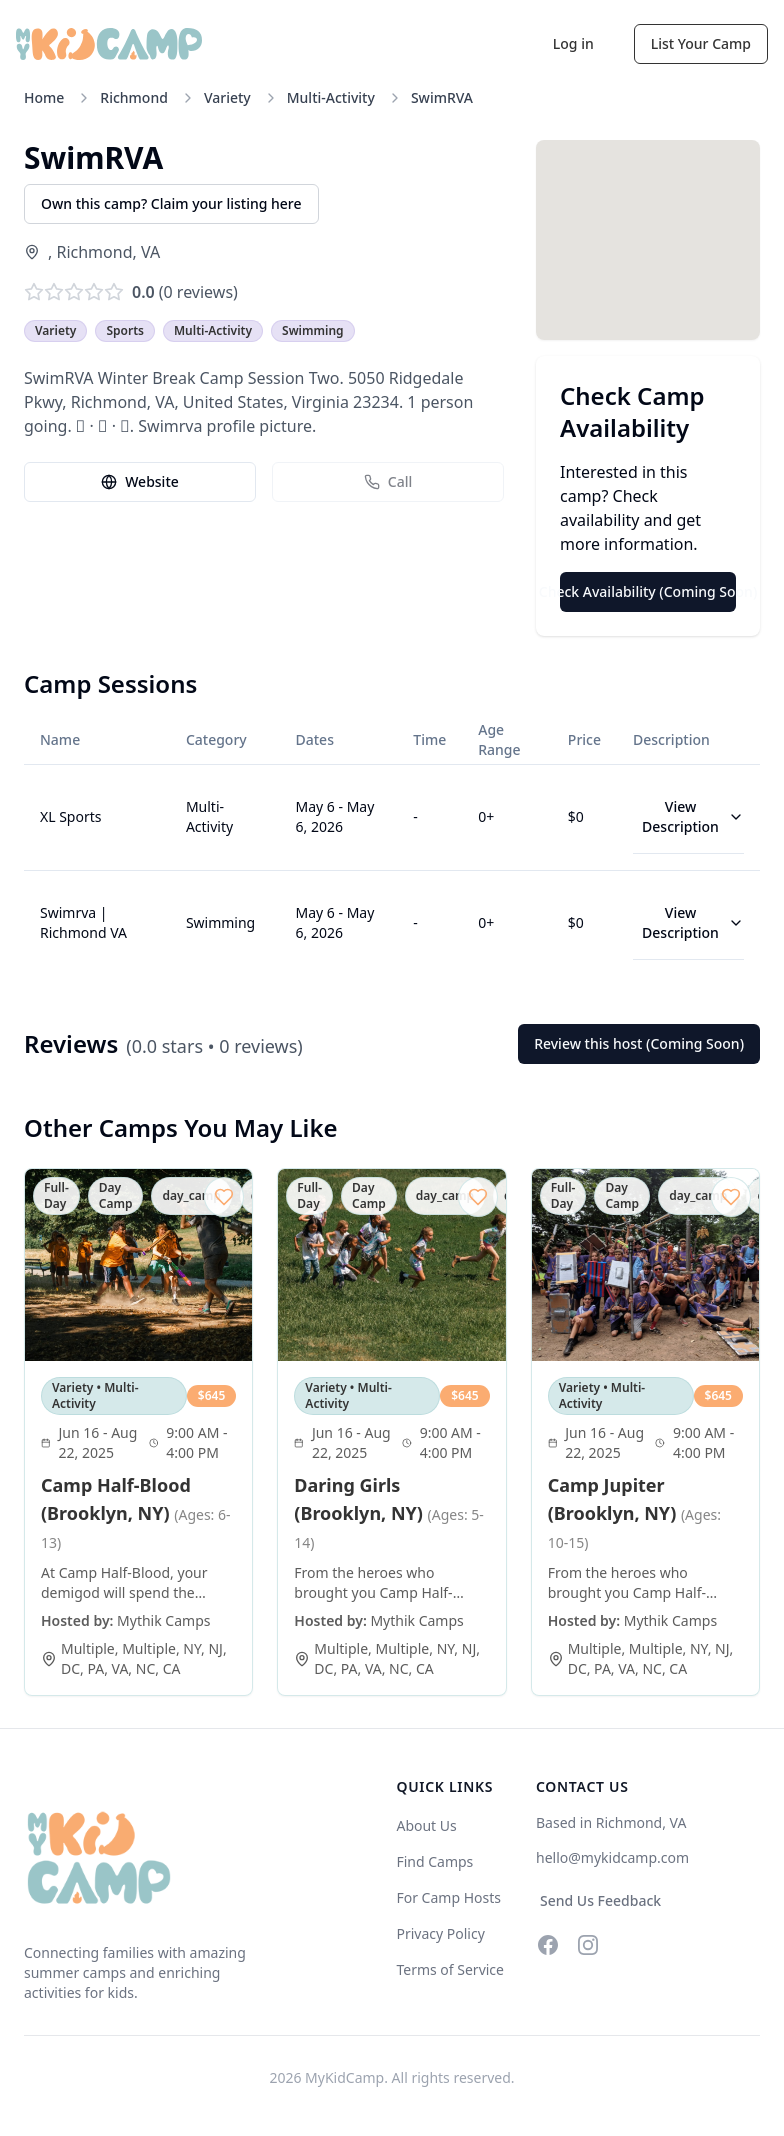 This screenshot has width=784, height=2136. What do you see at coordinates (440, 1933) in the screenshot?
I see `Privacy Policy` at bounding box center [440, 1933].